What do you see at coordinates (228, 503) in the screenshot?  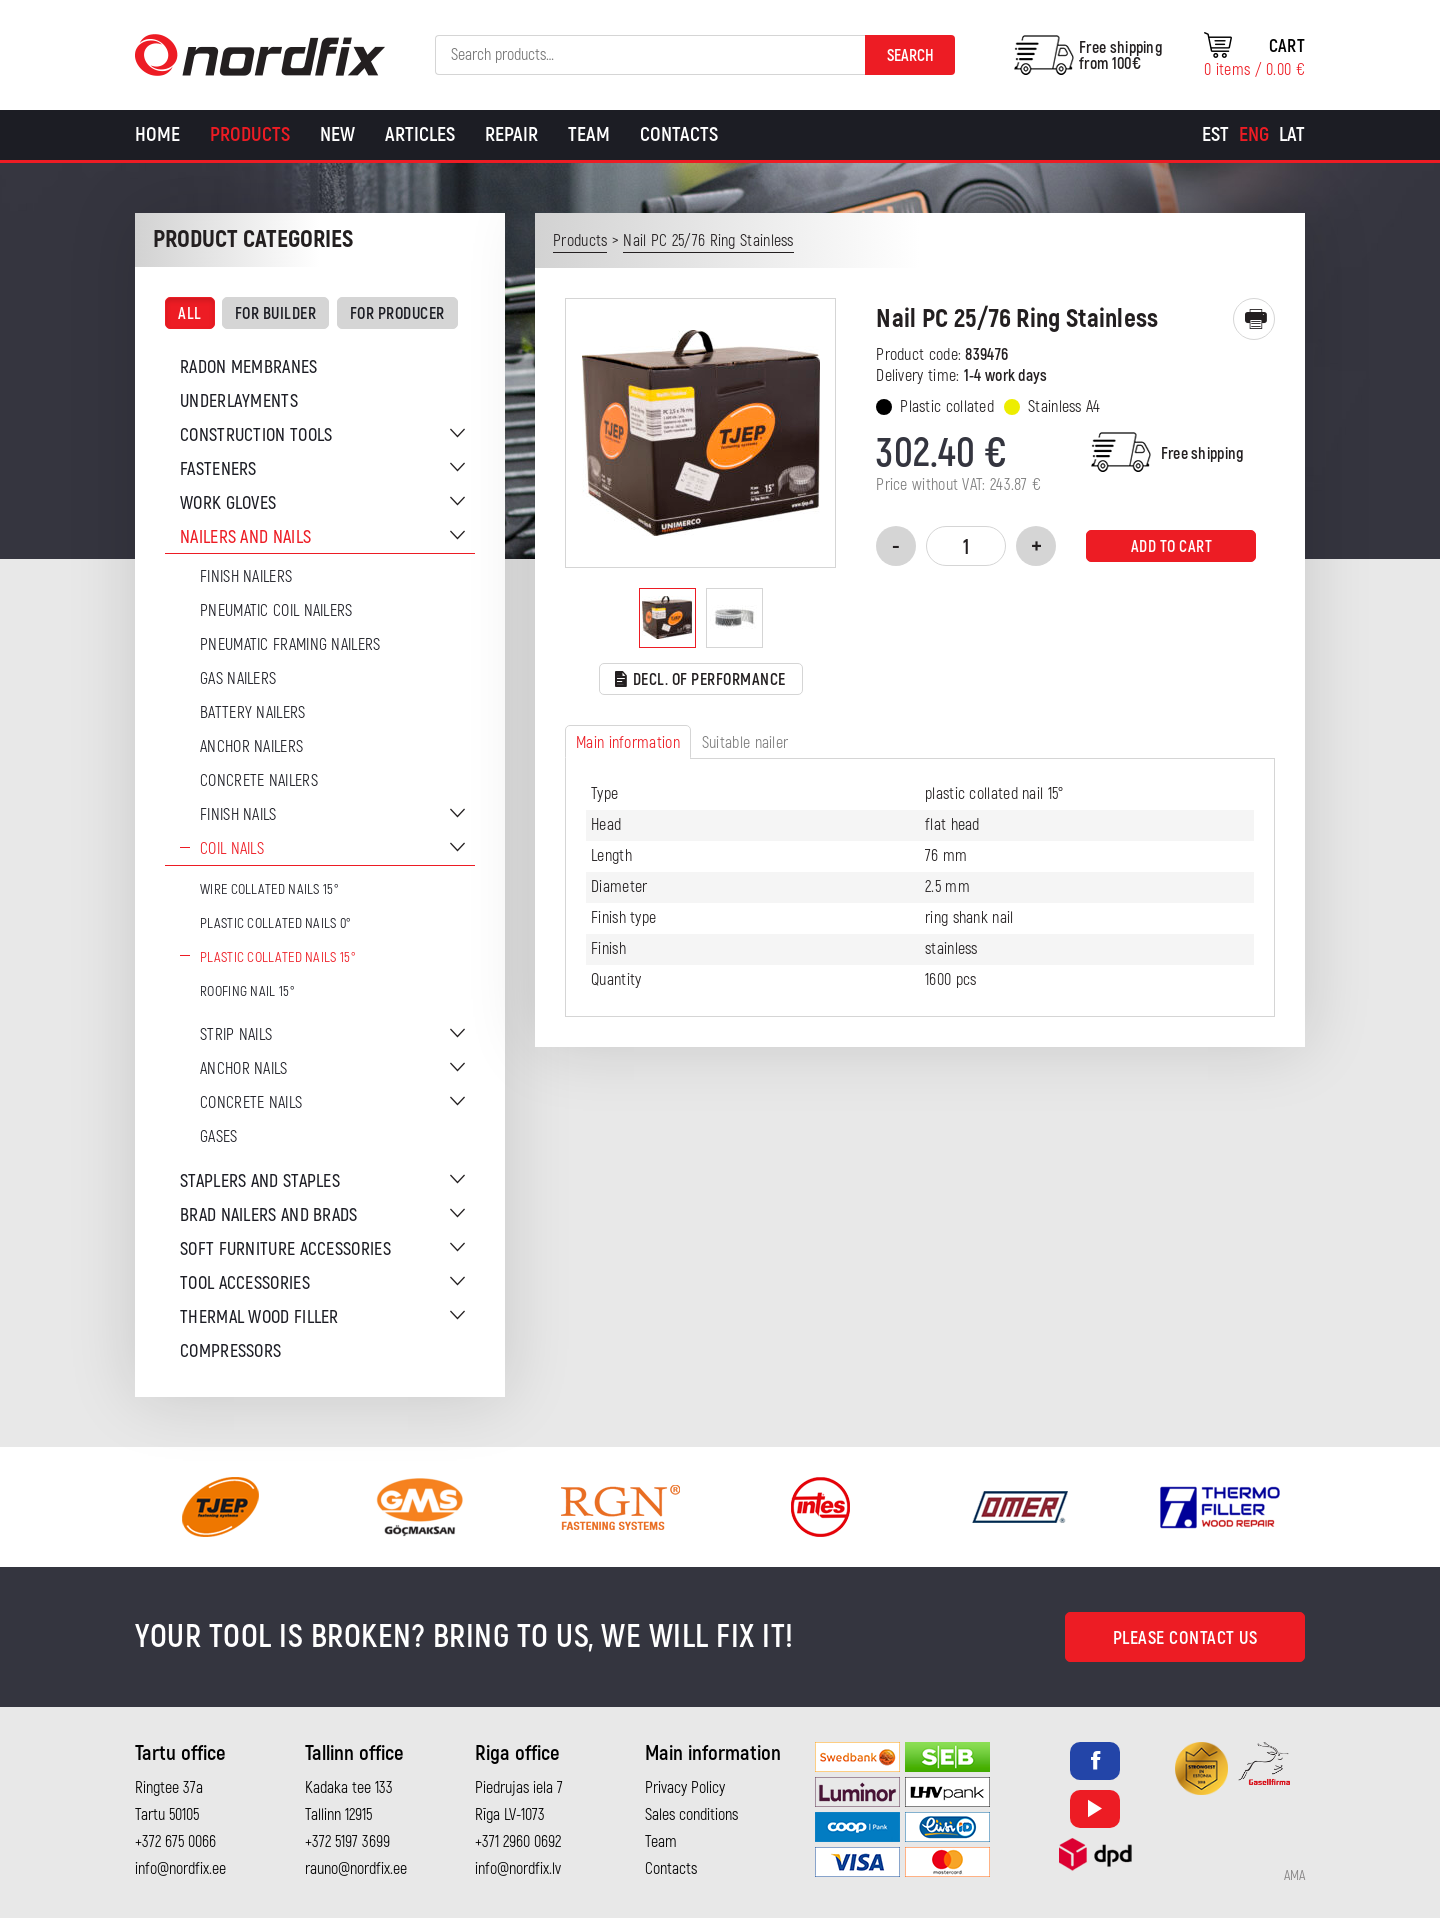 I see `Work gloves` at bounding box center [228, 503].